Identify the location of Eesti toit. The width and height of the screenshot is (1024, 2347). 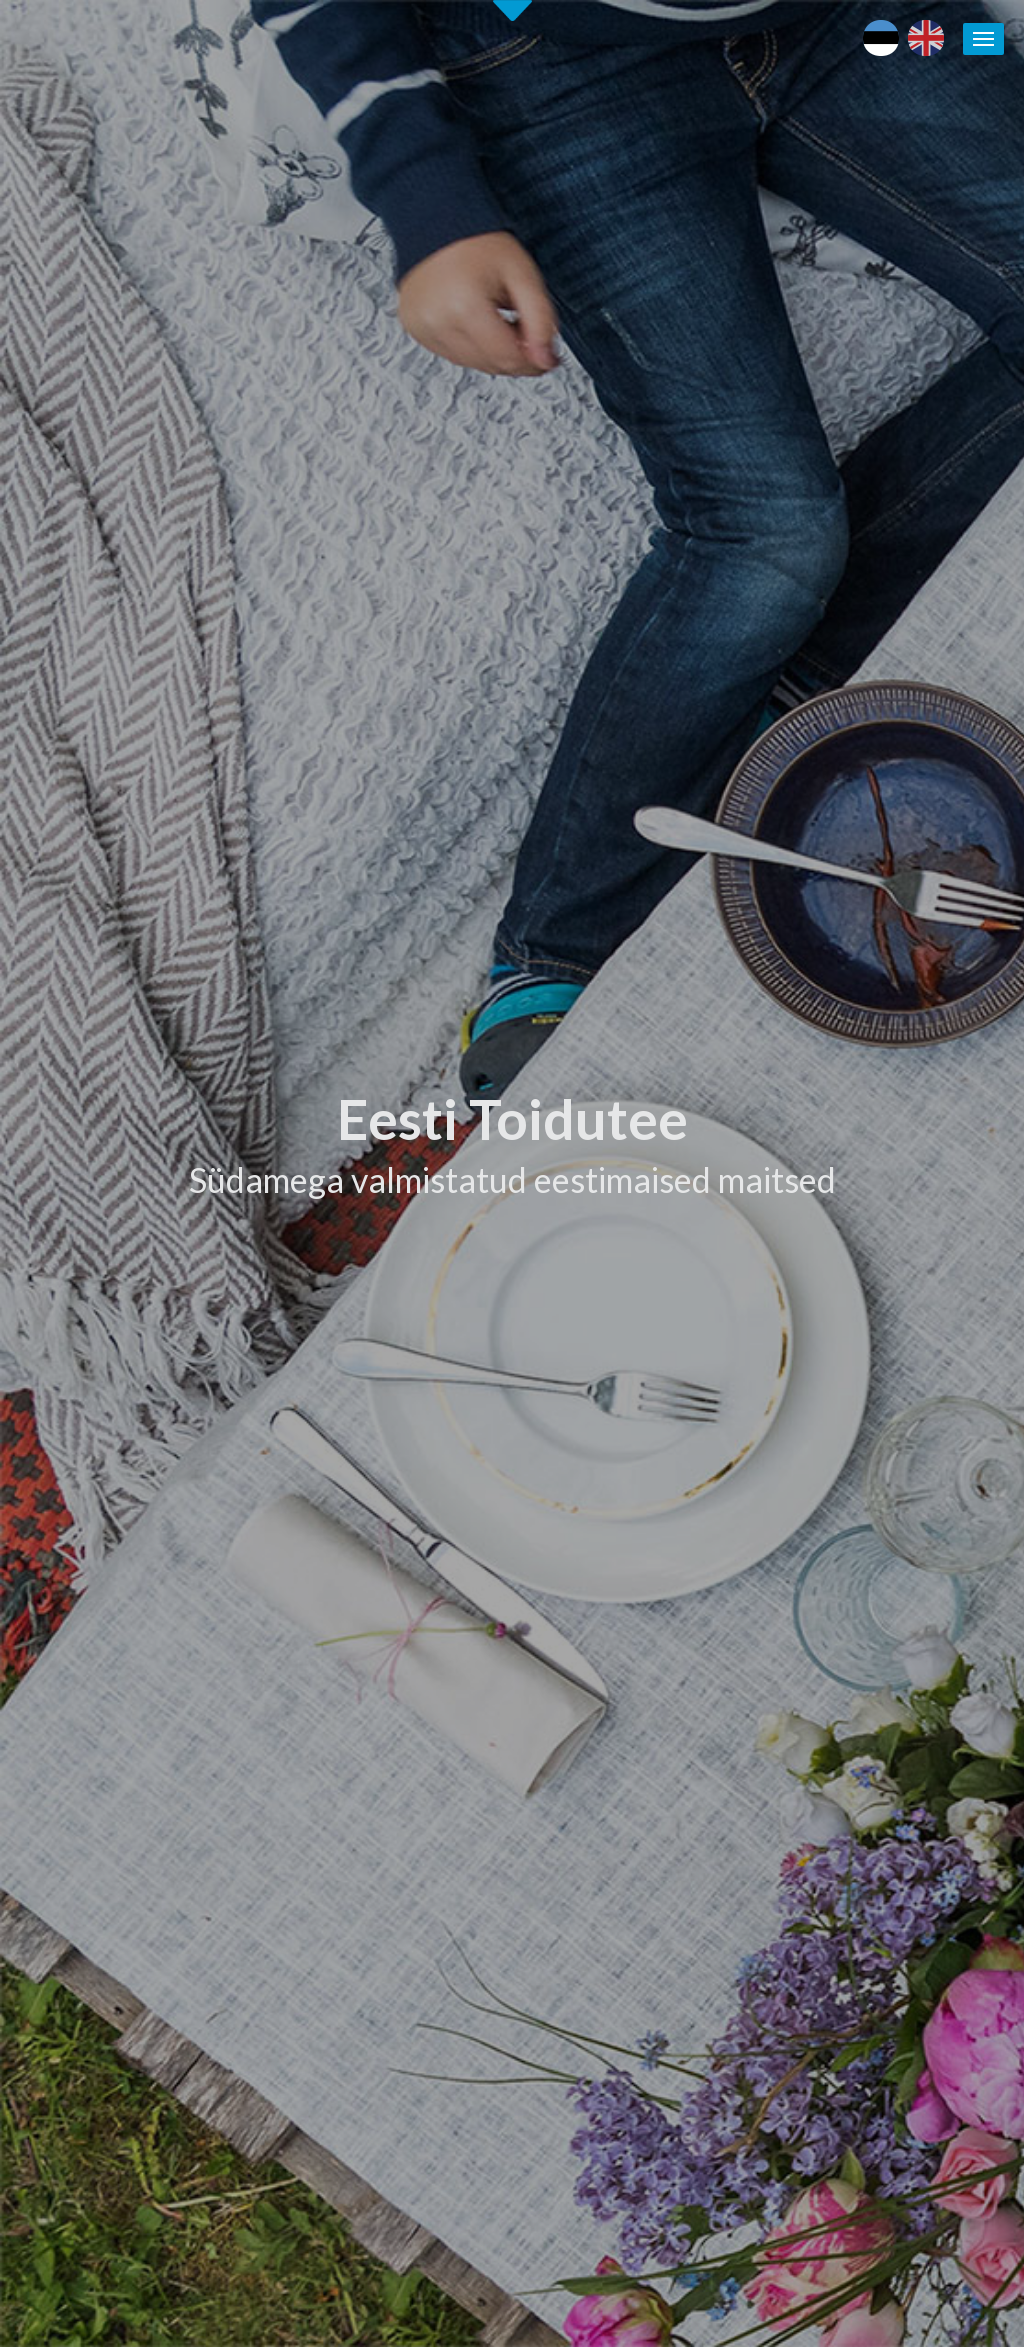
(832, 1632).